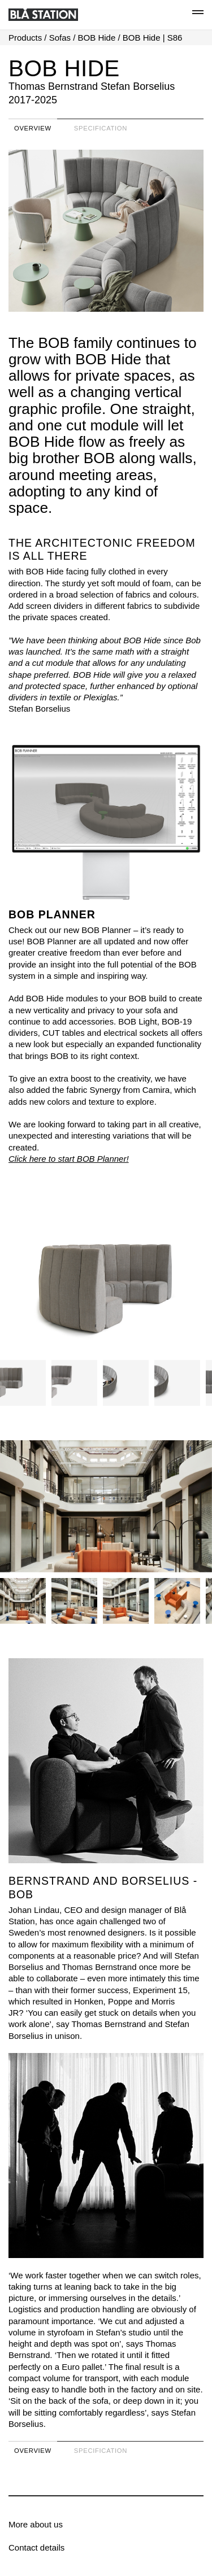 The width and height of the screenshot is (212, 2576). I want to click on Sofas, so click(60, 37).